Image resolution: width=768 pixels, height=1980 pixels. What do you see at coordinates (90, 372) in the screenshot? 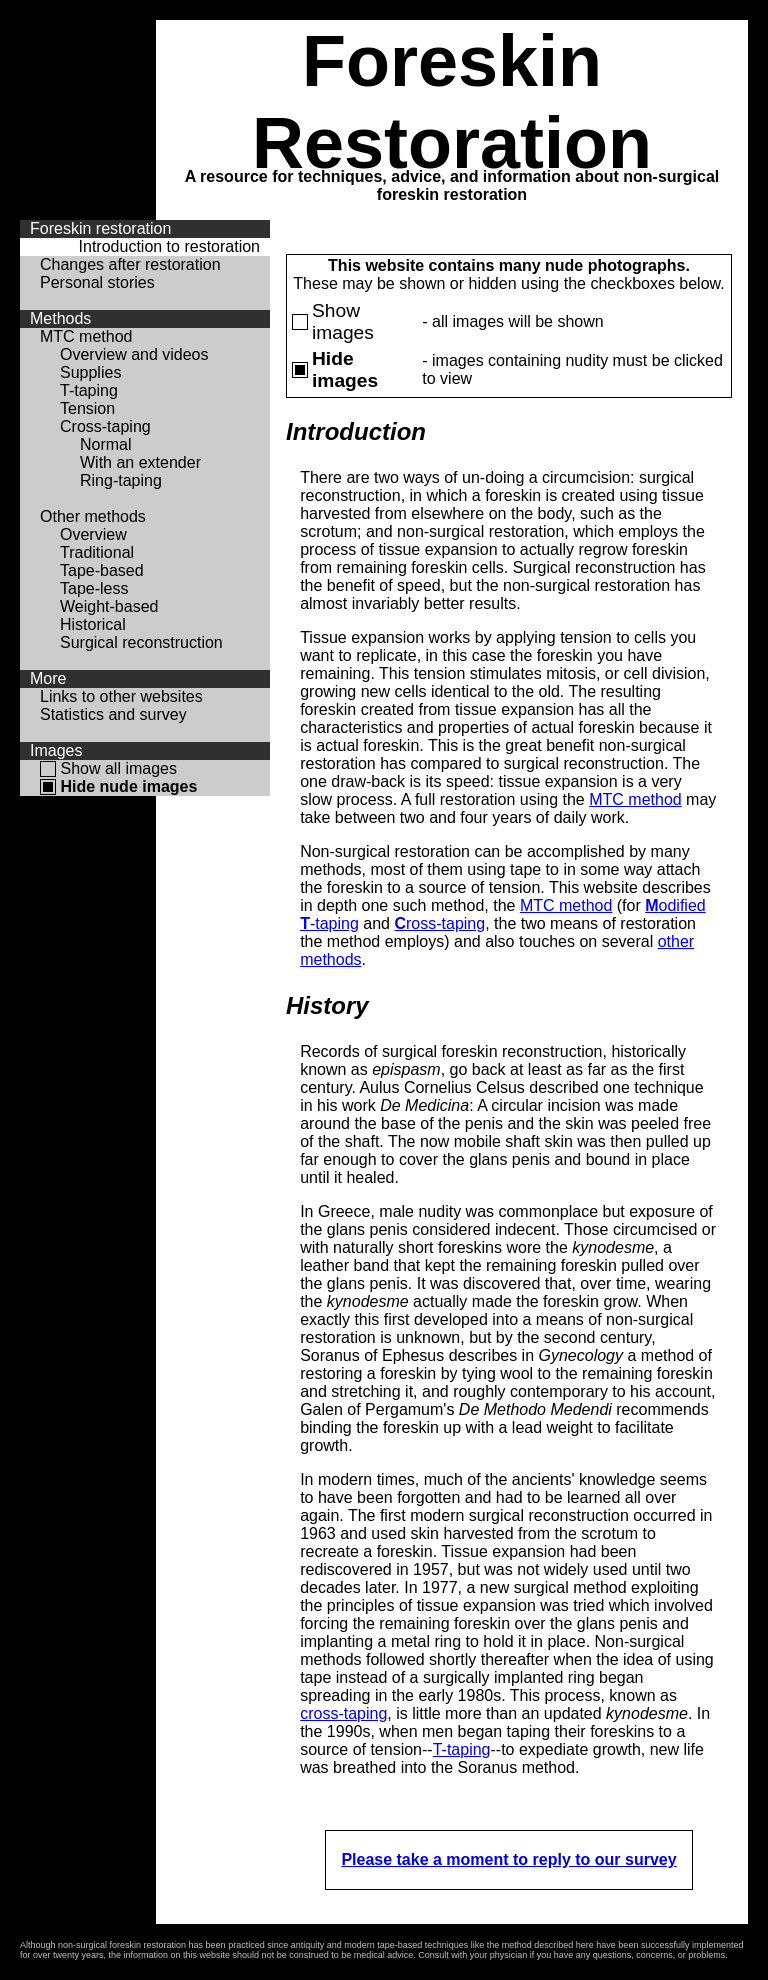
I see `Supplies` at bounding box center [90, 372].